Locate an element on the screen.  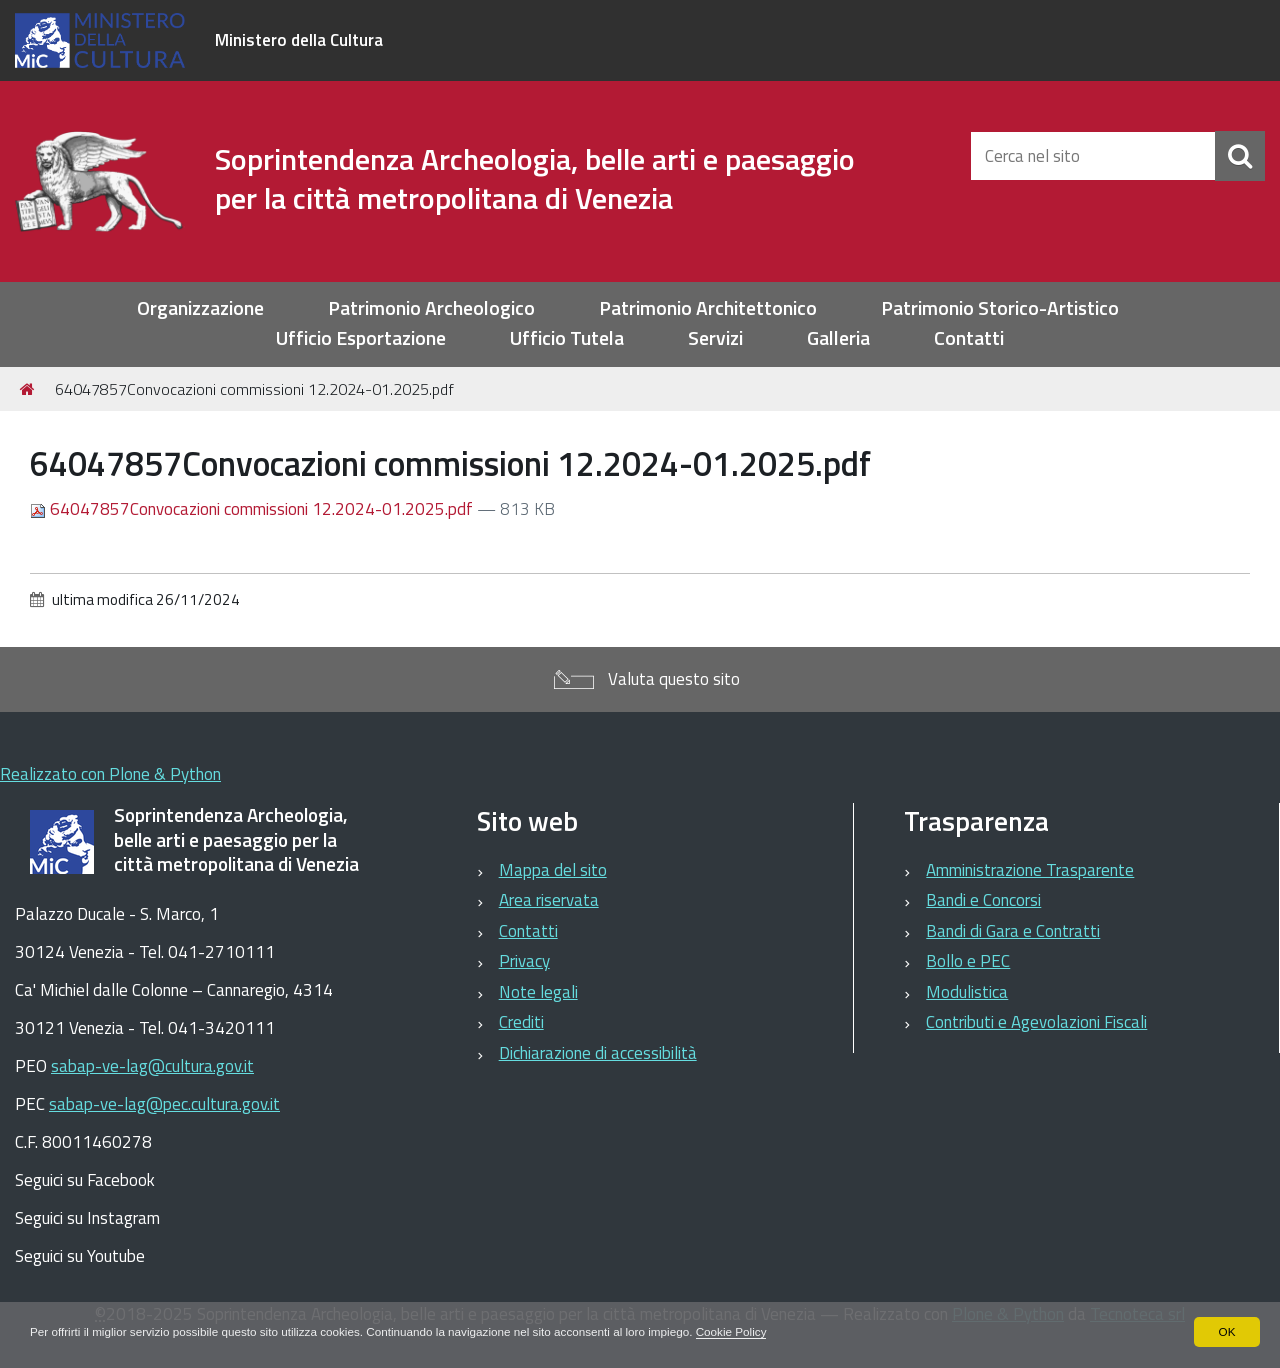
Bandi e Concorsi is located at coordinates (983, 900).